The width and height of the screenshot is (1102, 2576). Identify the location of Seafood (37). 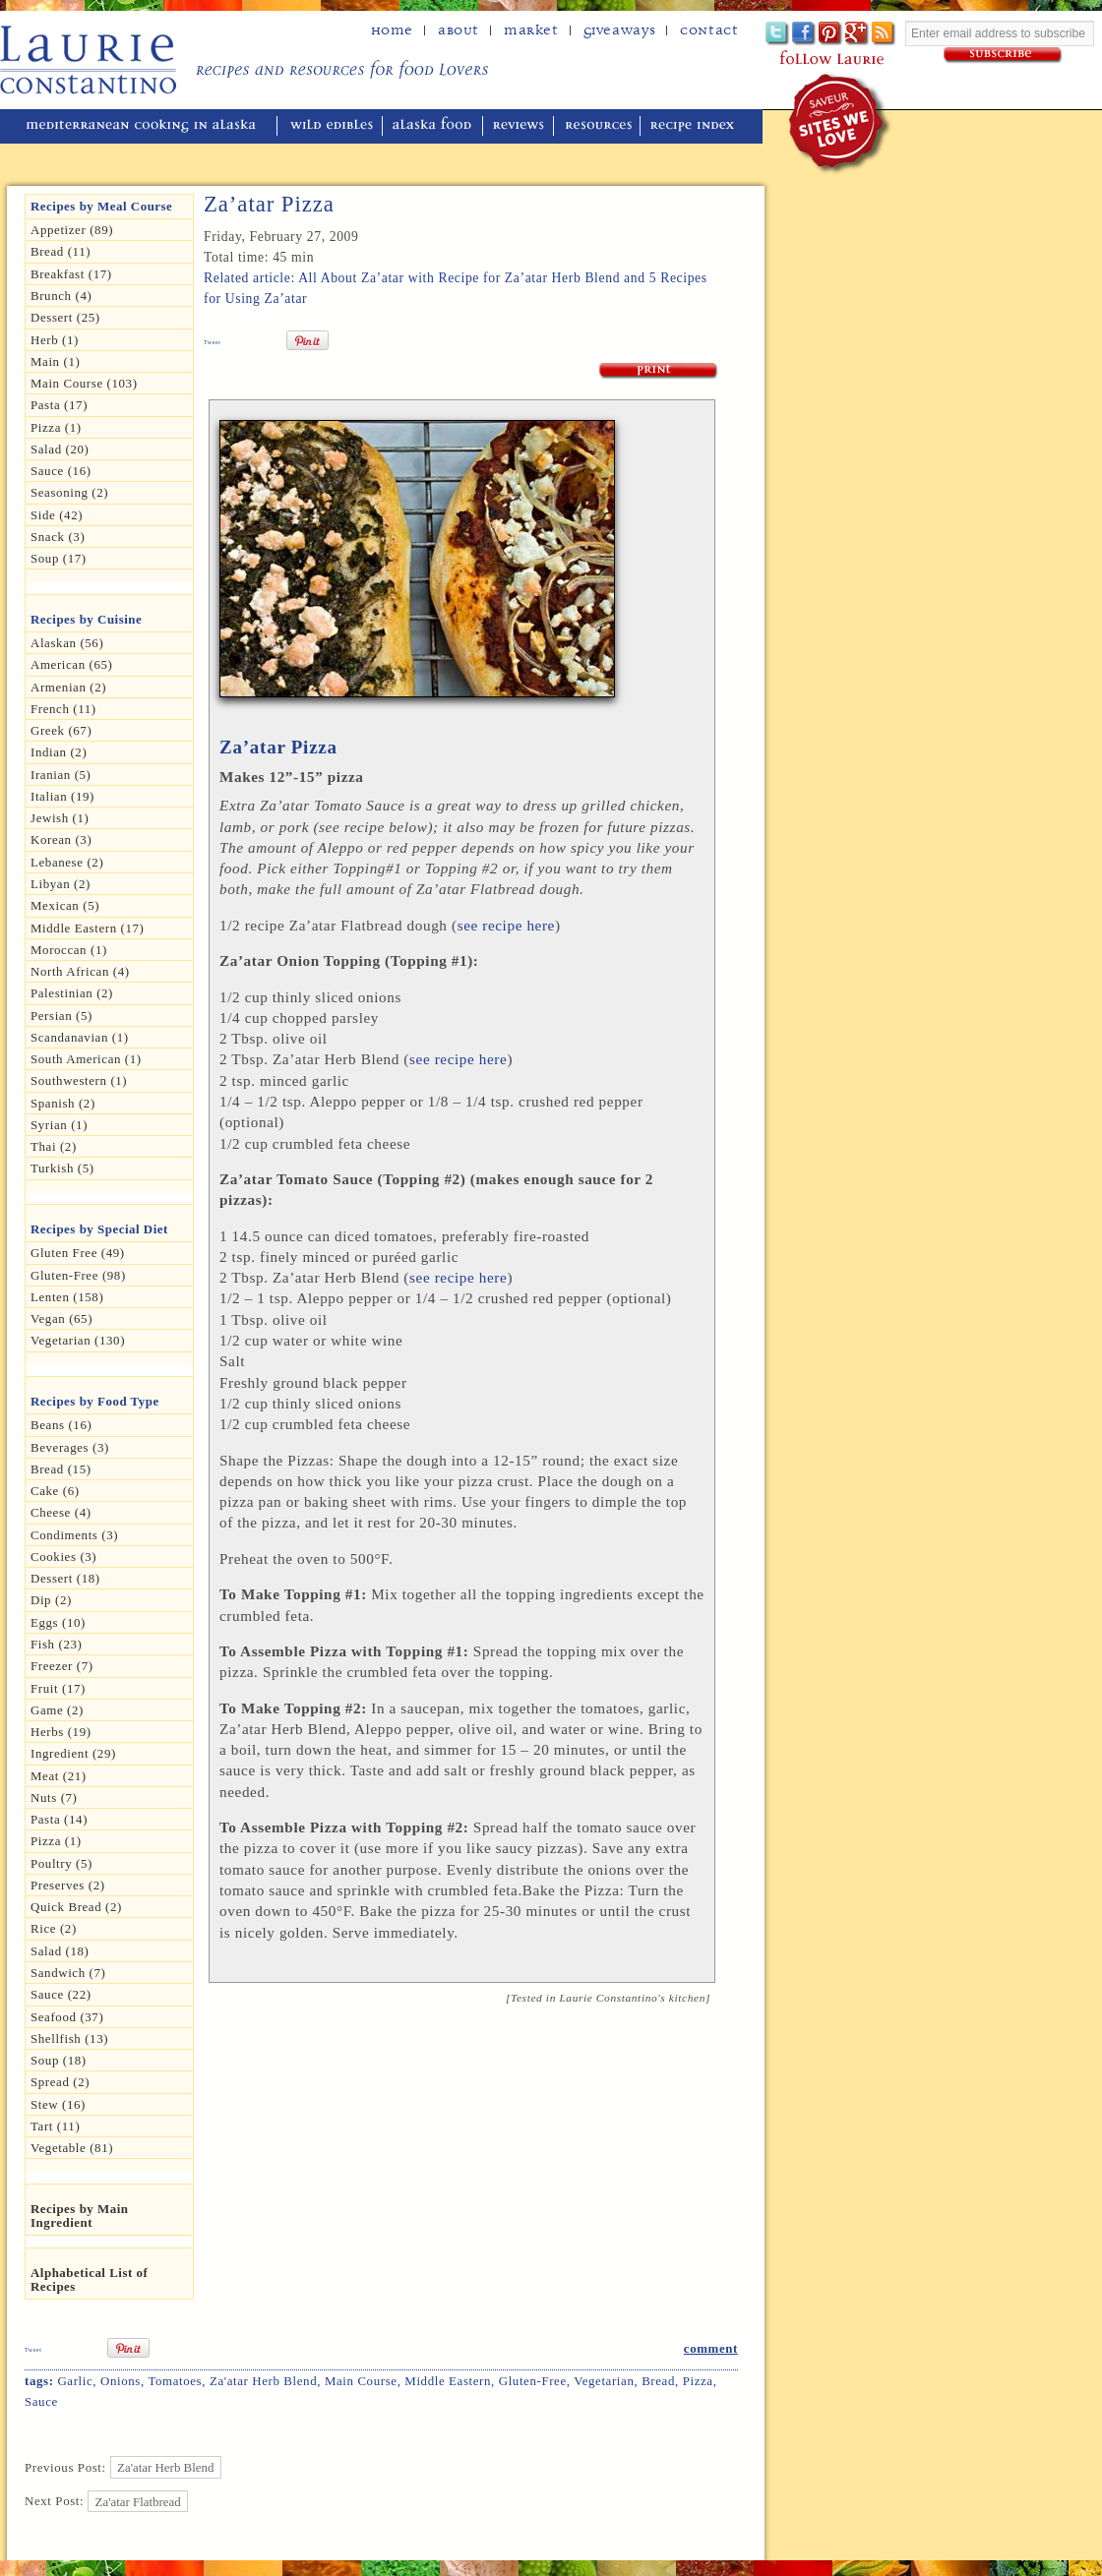
(67, 2016).